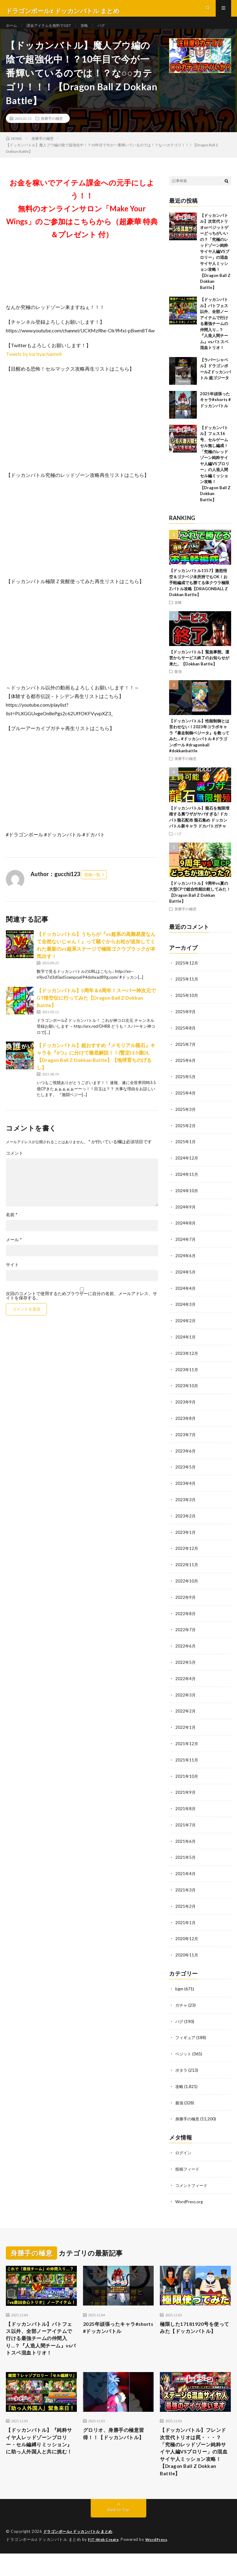 The height and width of the screenshot is (2576, 237). Describe the element at coordinates (185, 1598) in the screenshot. I see `2022年9月` at that location.